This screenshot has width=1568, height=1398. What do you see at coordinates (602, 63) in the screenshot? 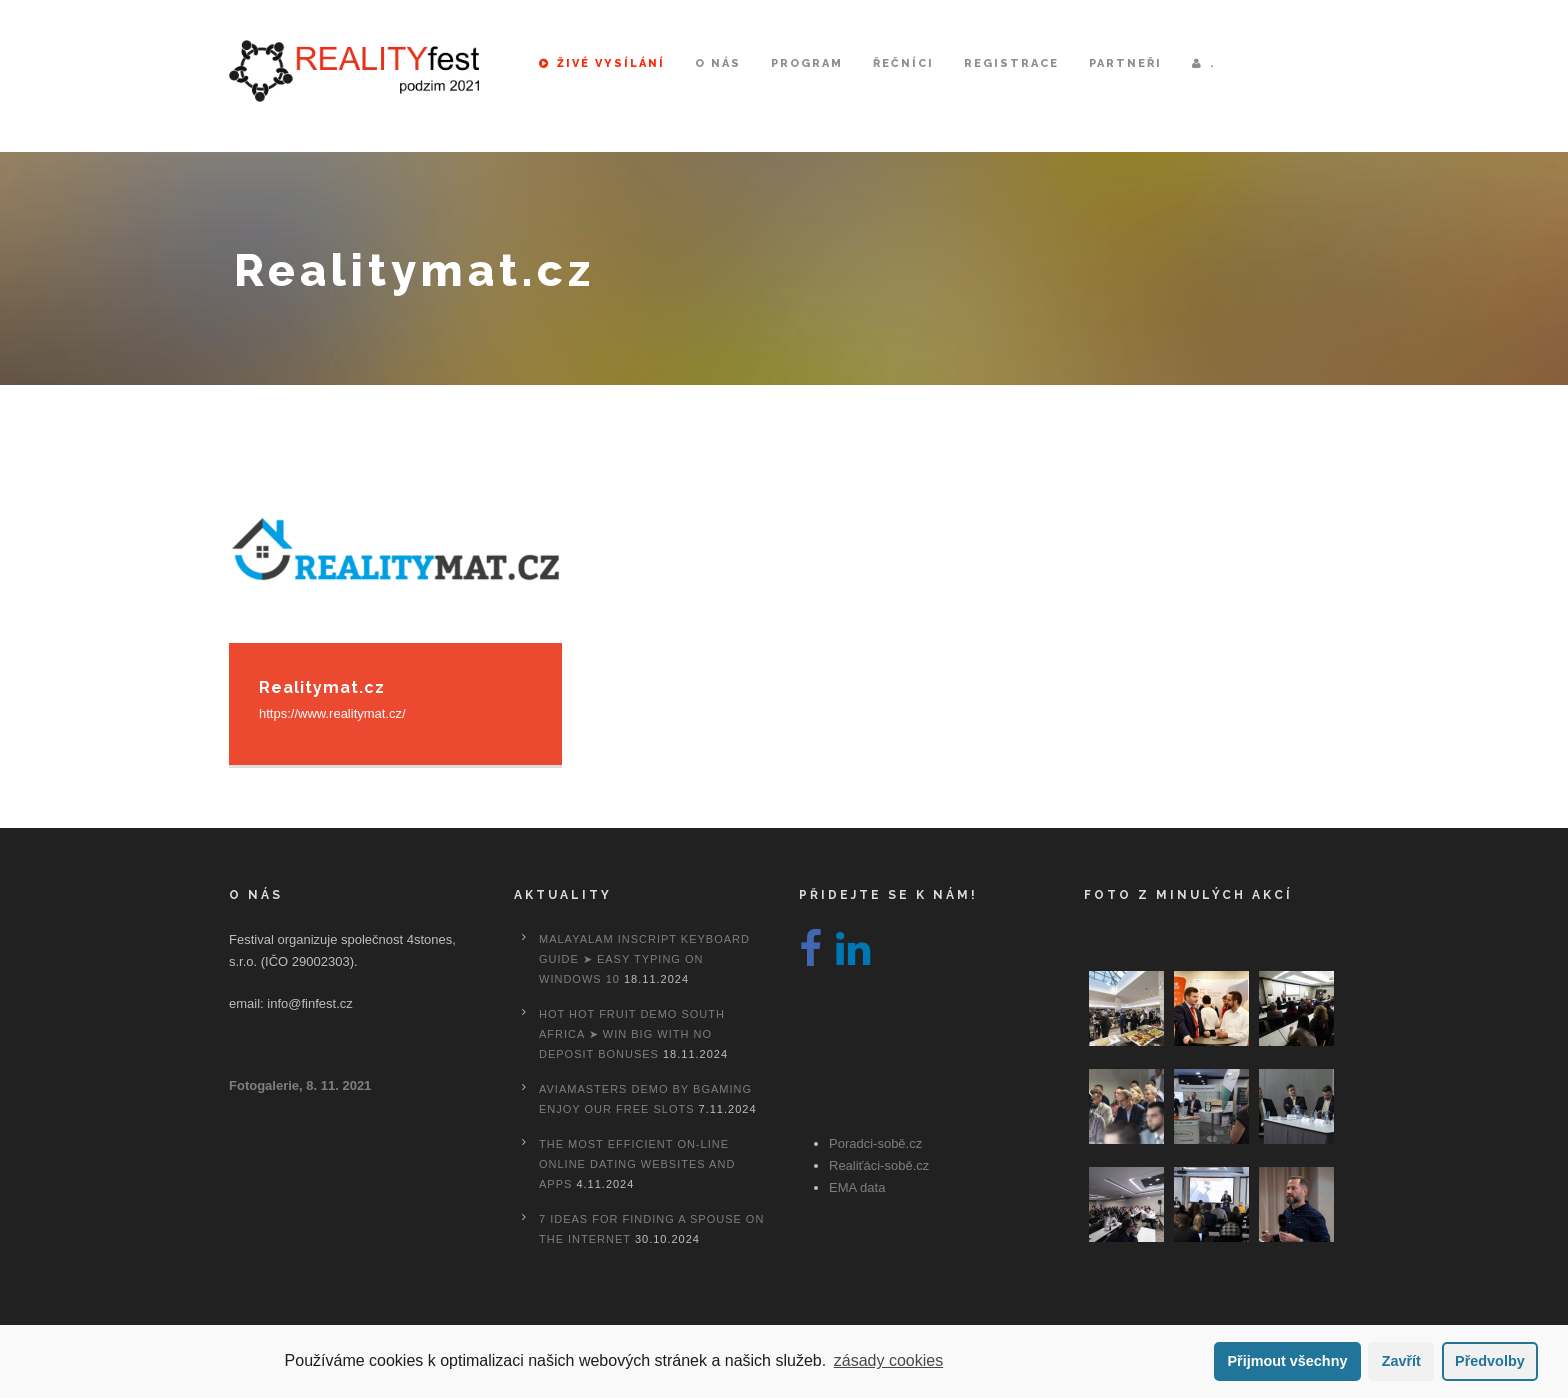
I see `Živé vysílání` at bounding box center [602, 63].